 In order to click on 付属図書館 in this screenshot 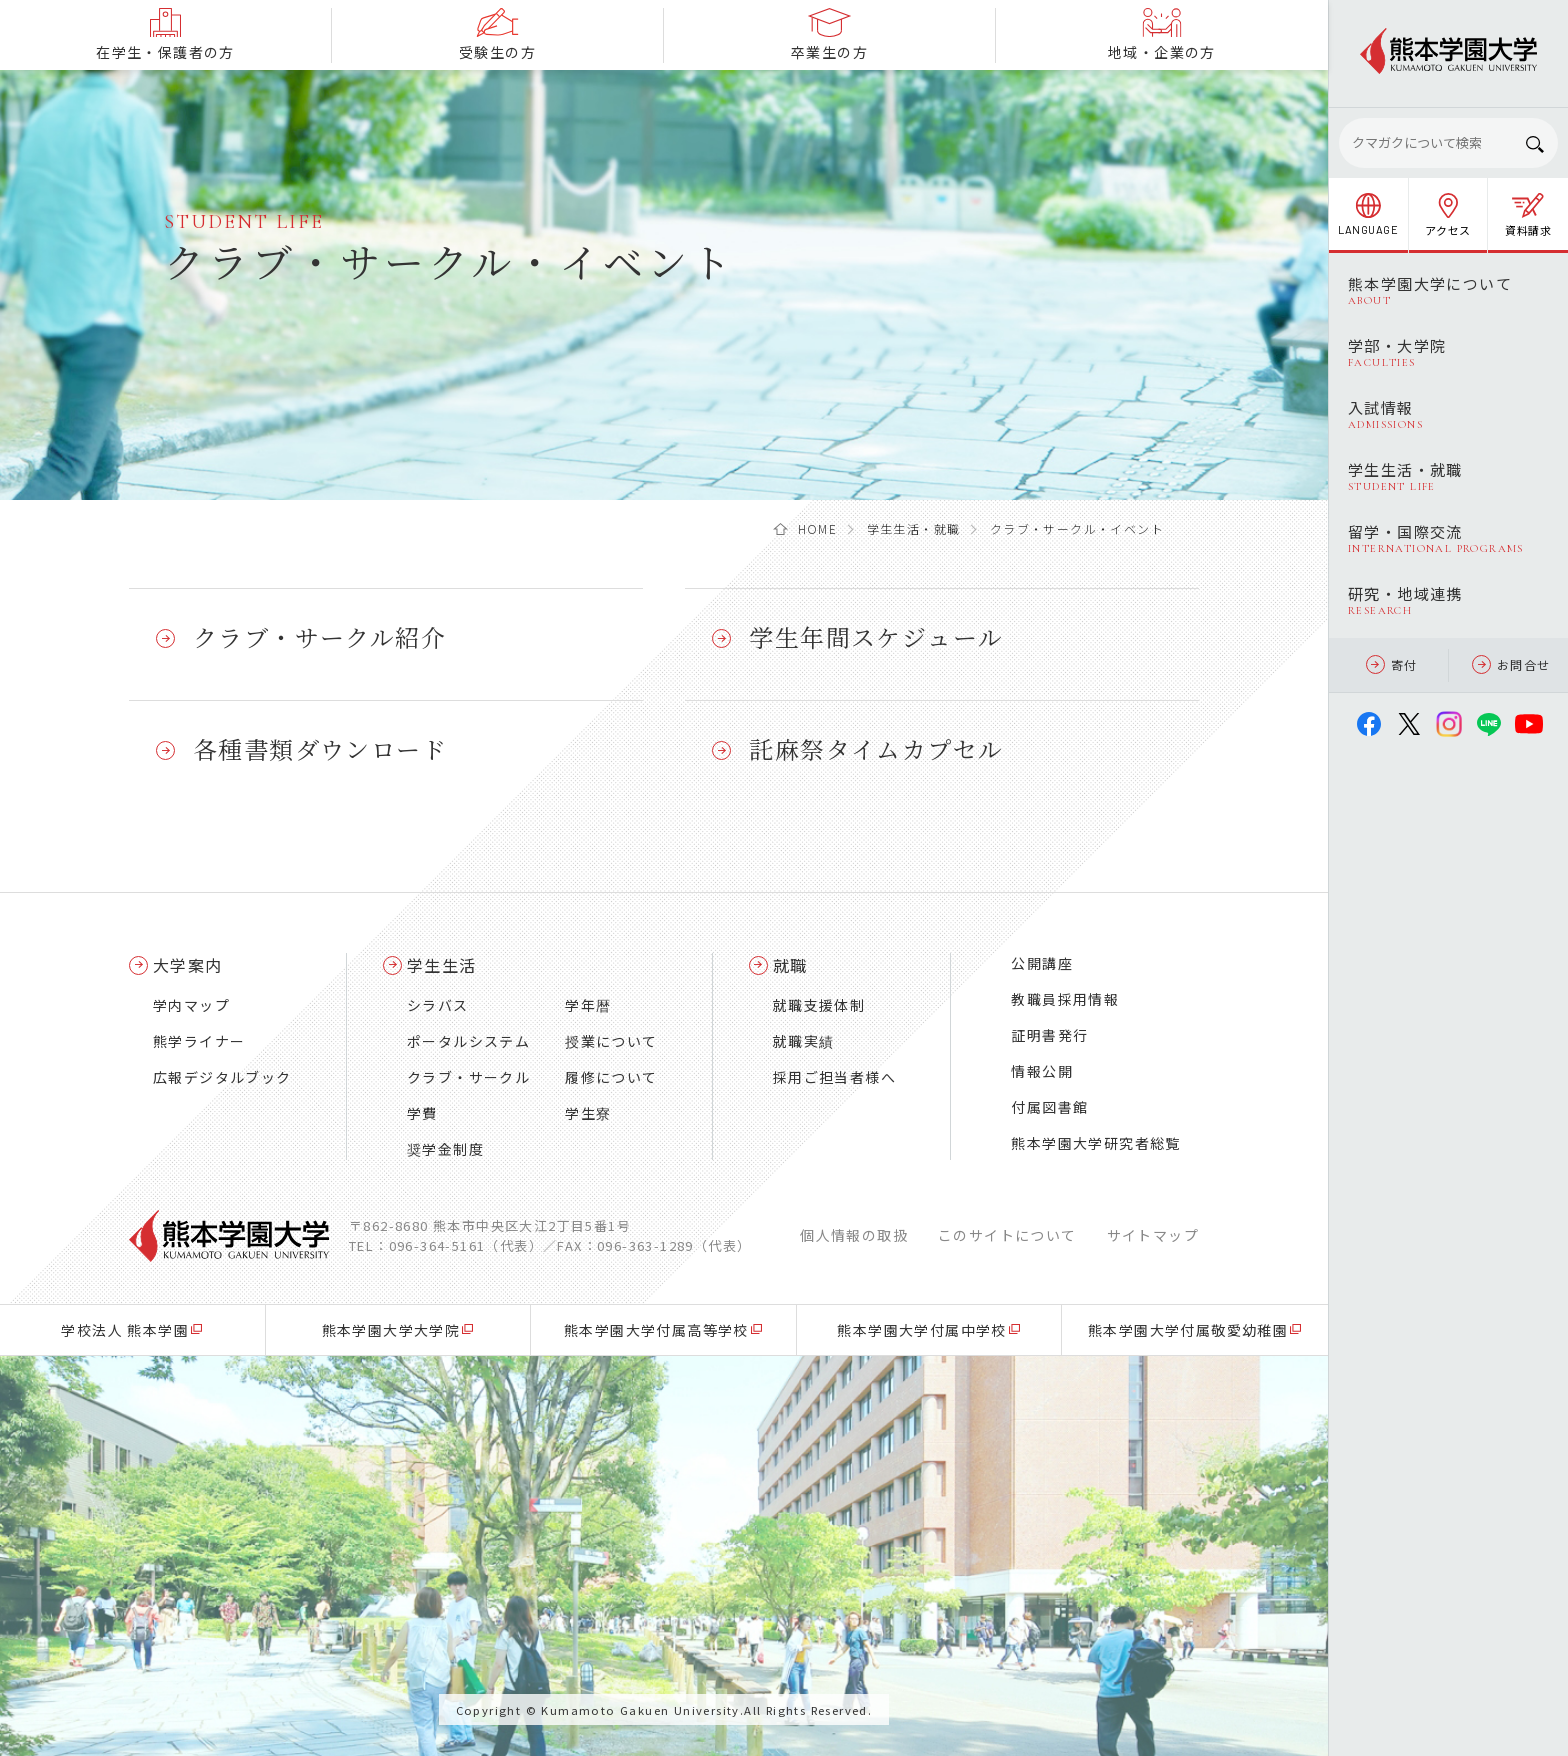, I will do `click(1049, 1107)`.